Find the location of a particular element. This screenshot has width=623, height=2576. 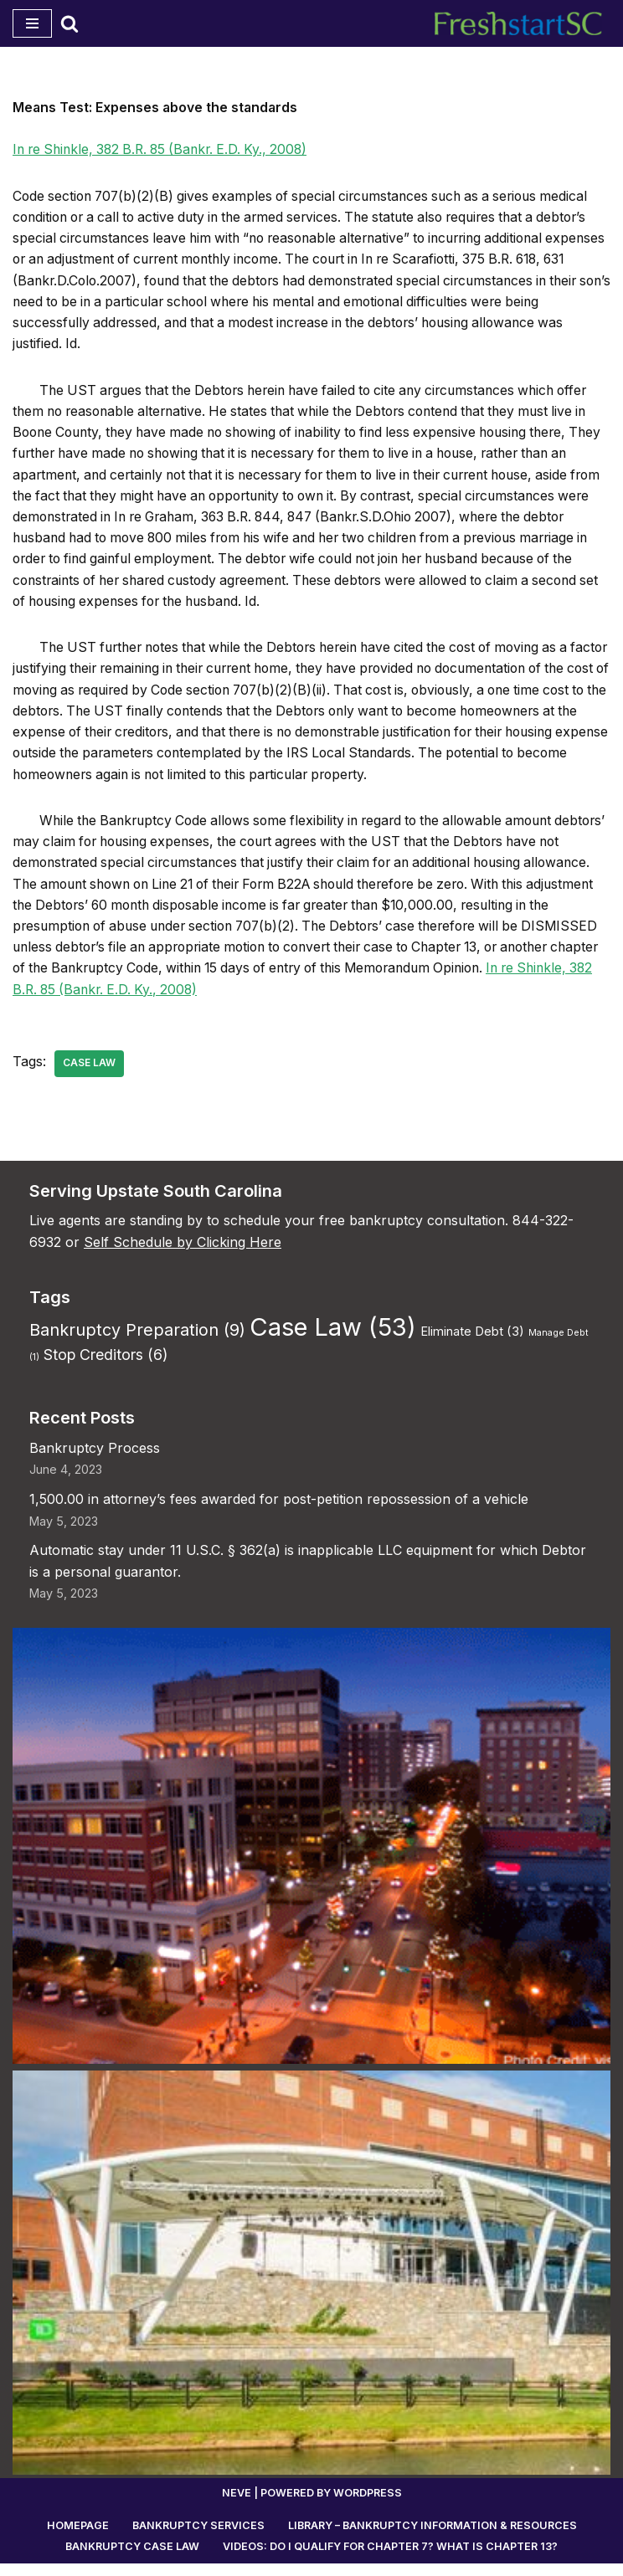

Case Law [Case Law (53 items)] is located at coordinates (333, 1338).